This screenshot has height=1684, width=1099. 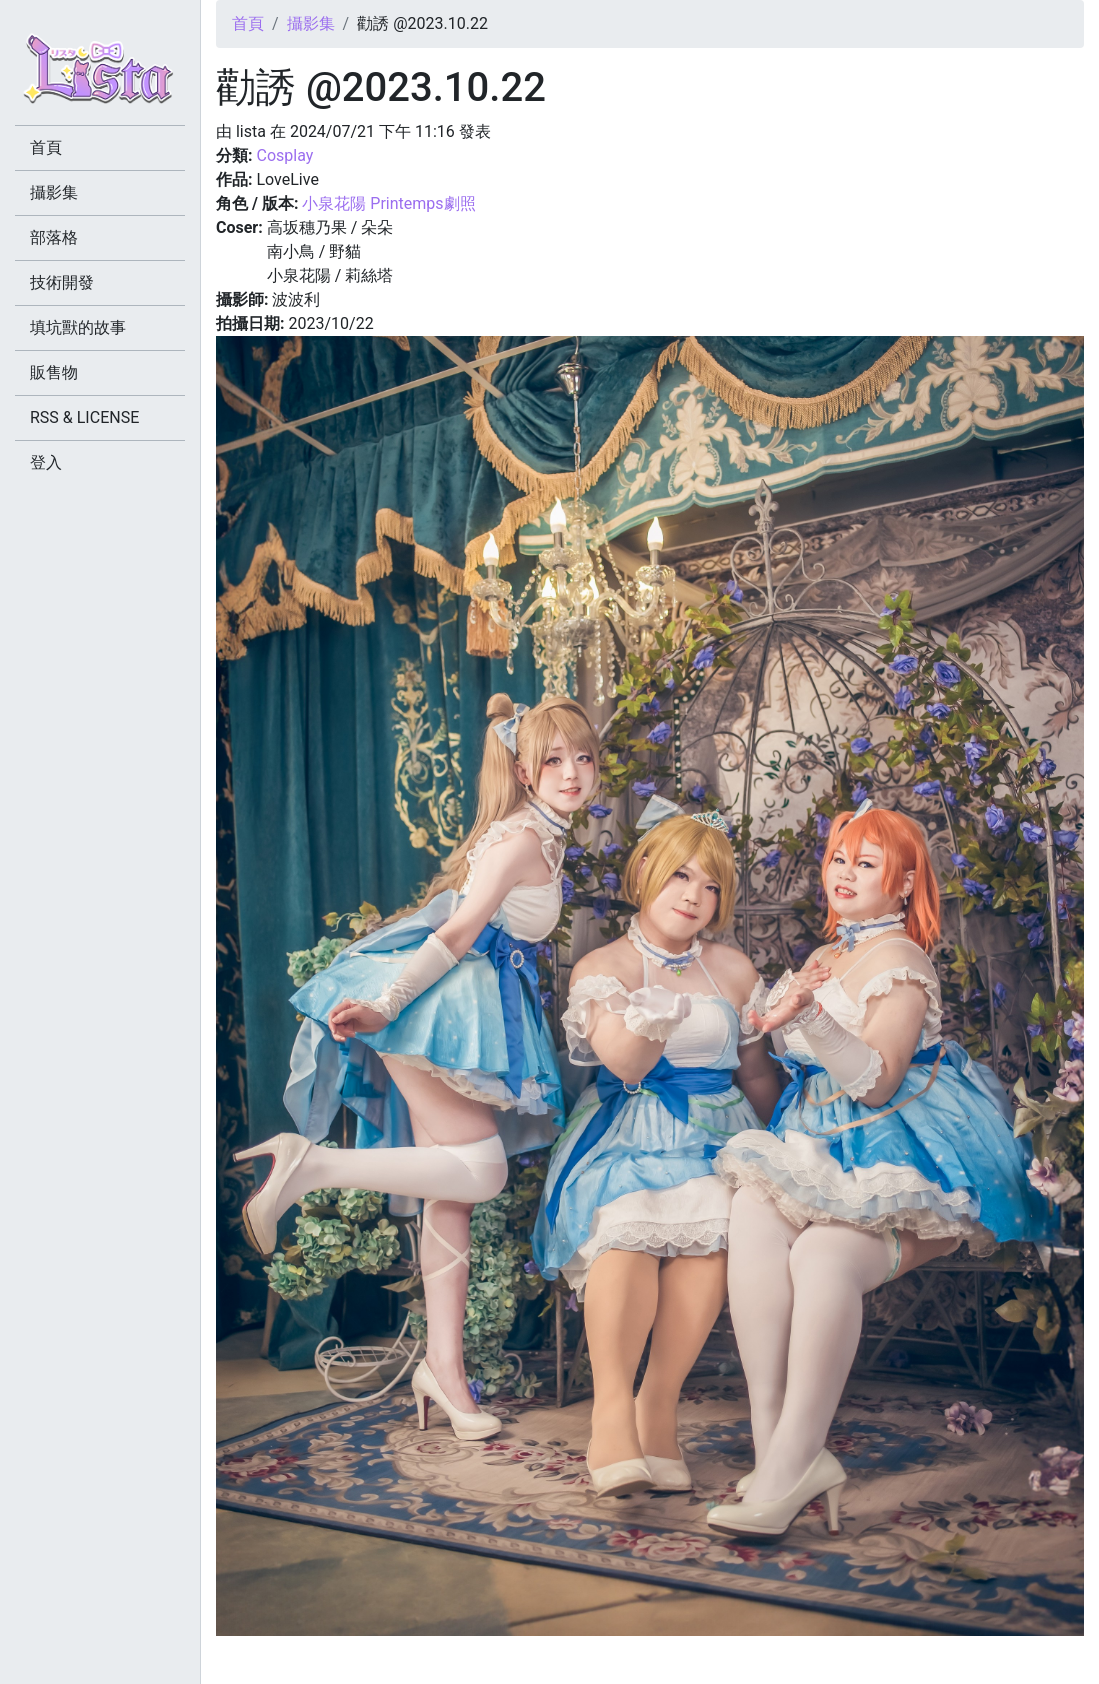 I want to click on 販售物, so click(x=54, y=372).